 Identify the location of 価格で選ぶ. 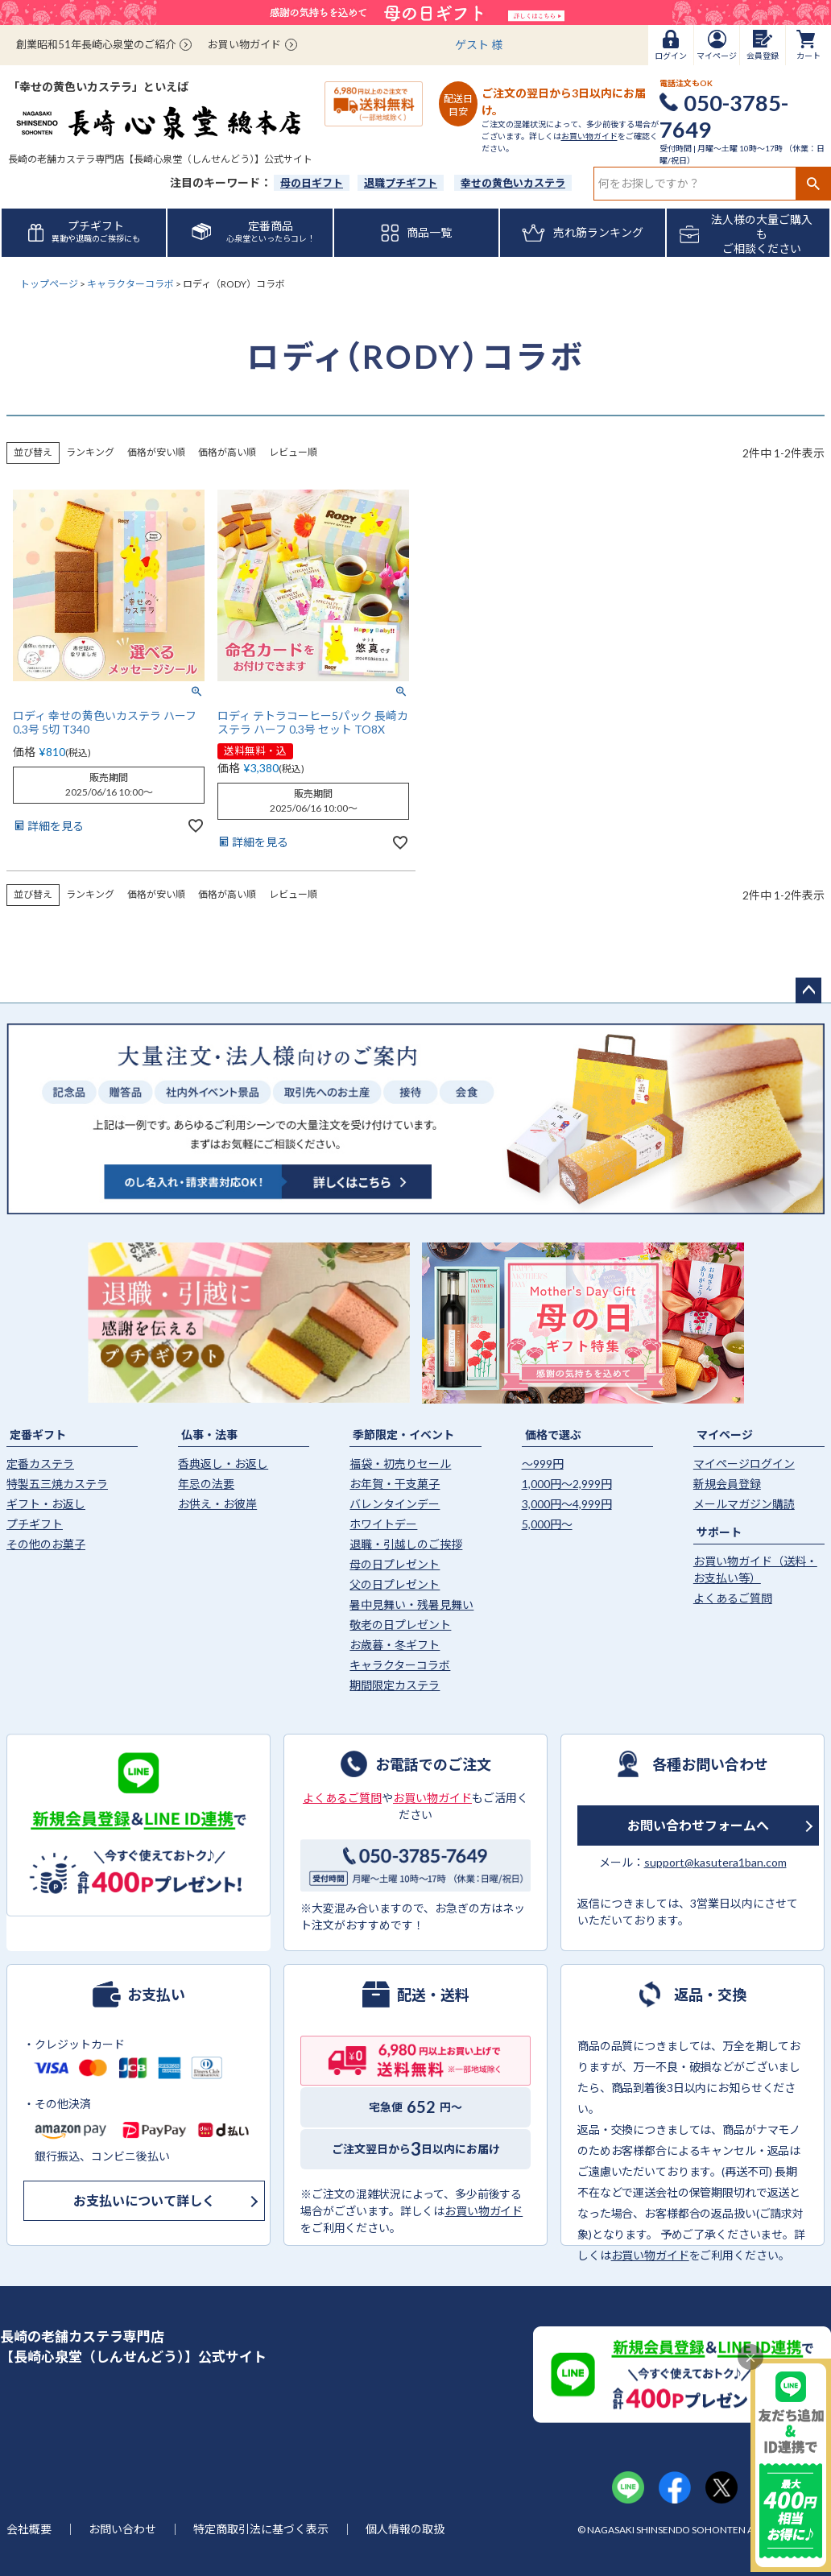
(553, 1434).